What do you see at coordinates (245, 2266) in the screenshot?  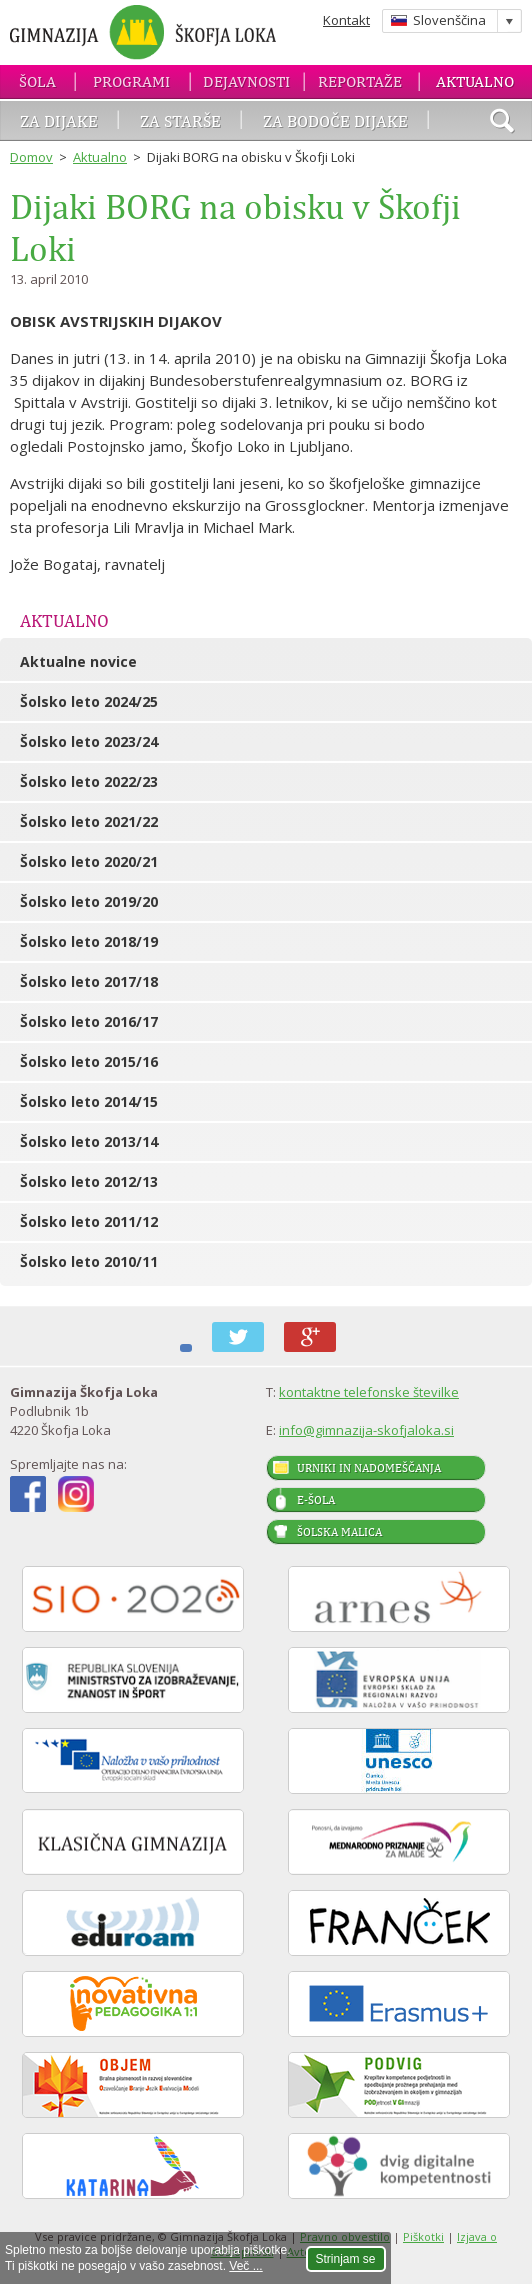 I see `Več ...` at bounding box center [245, 2266].